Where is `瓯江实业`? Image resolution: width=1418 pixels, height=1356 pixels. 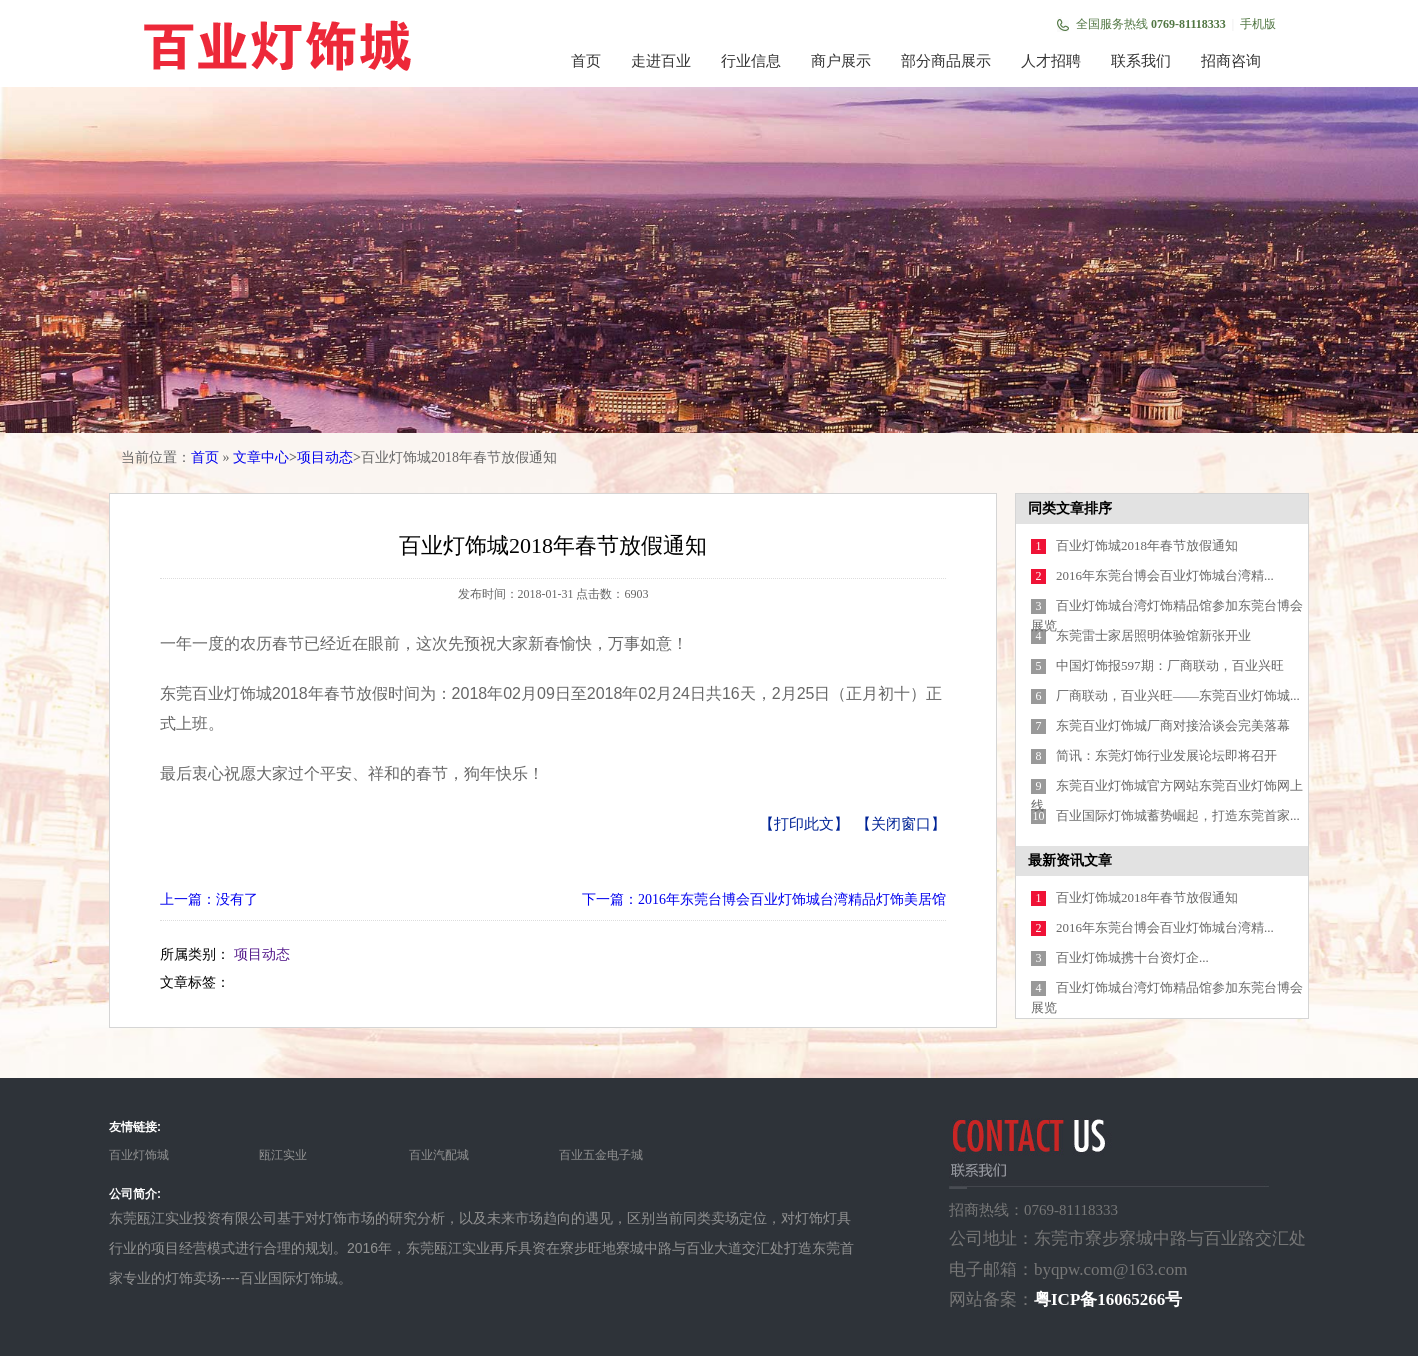
瓯江实业 is located at coordinates (283, 1155).